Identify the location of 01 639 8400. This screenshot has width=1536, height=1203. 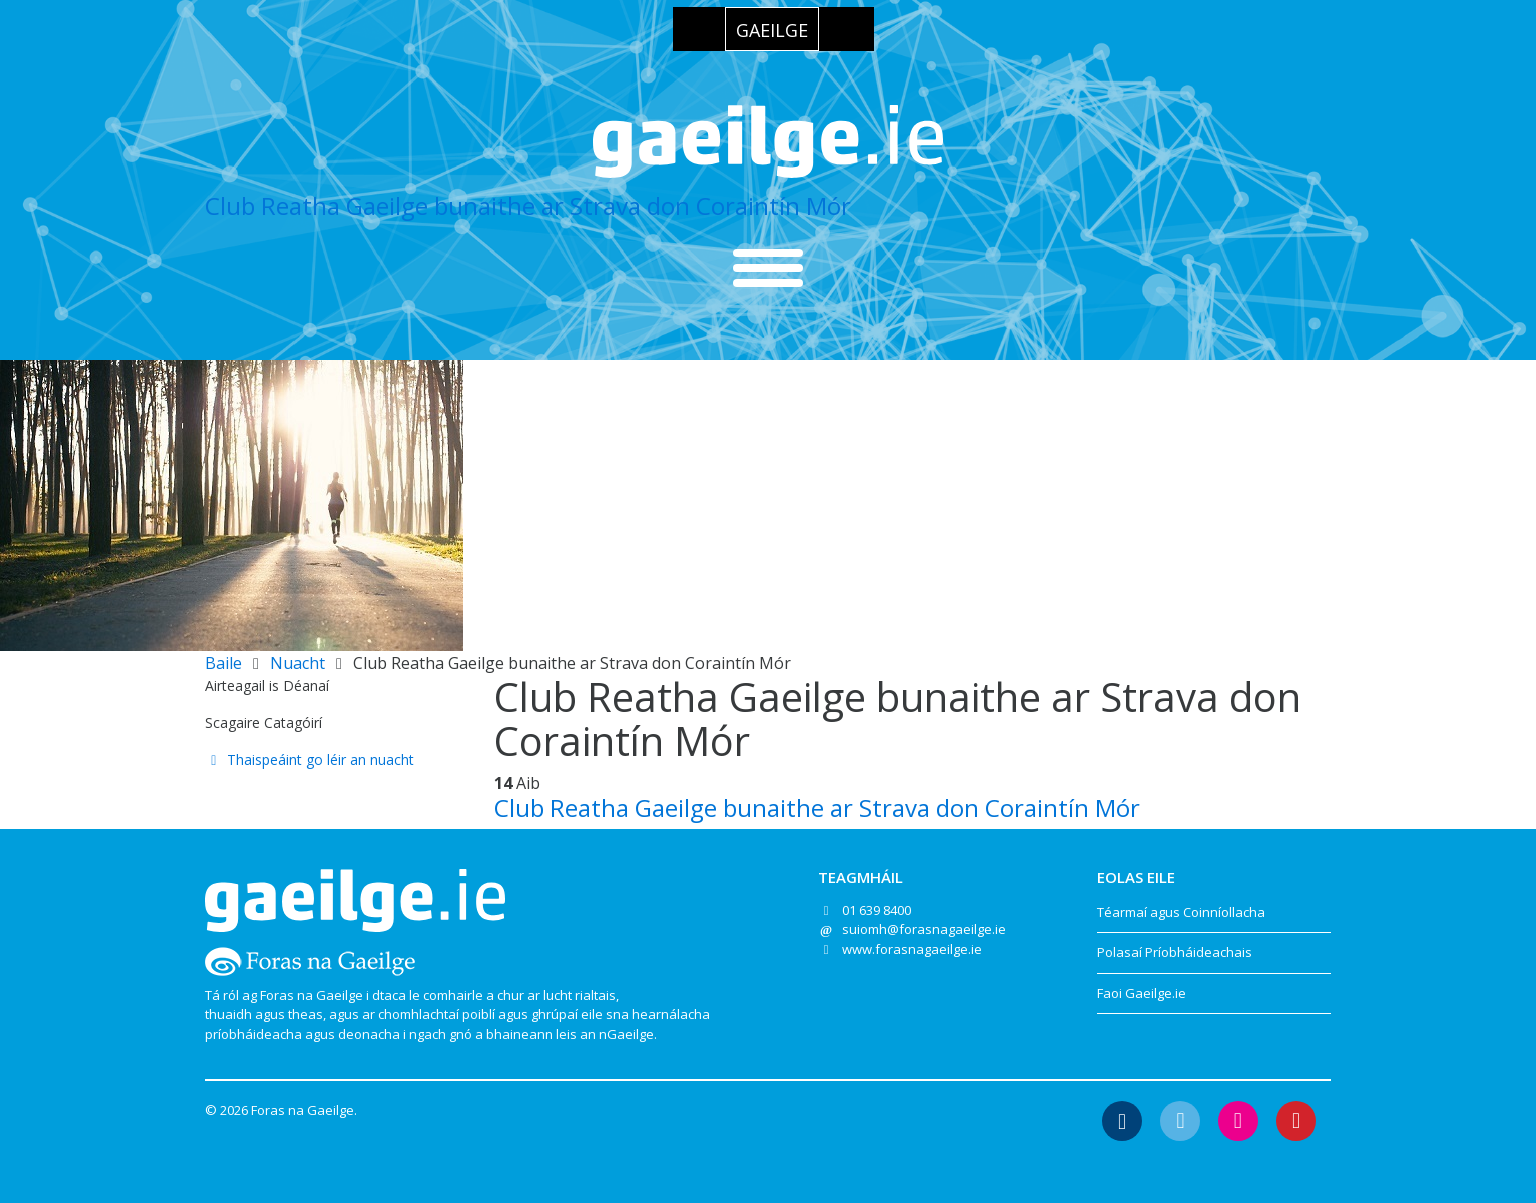
(876, 910).